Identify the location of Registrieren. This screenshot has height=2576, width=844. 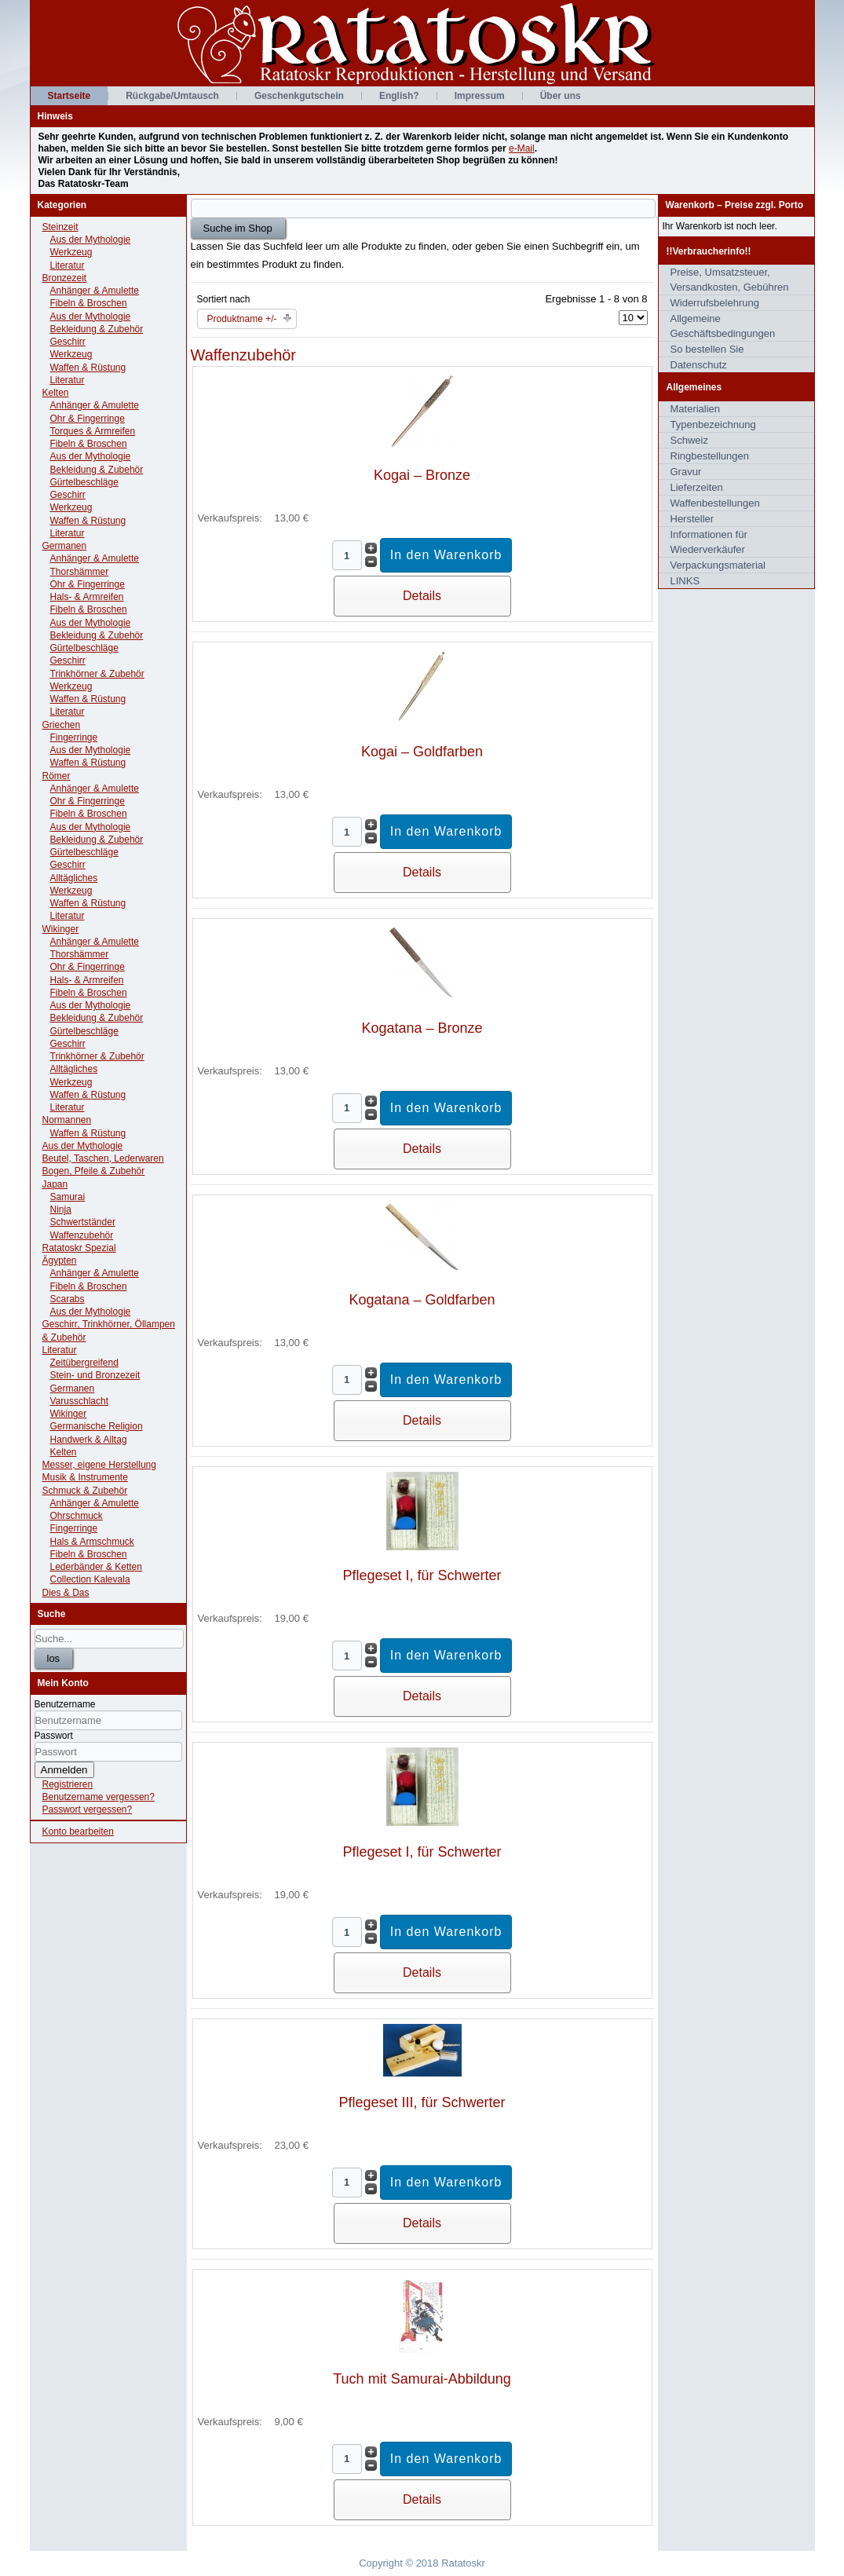
(67, 1784).